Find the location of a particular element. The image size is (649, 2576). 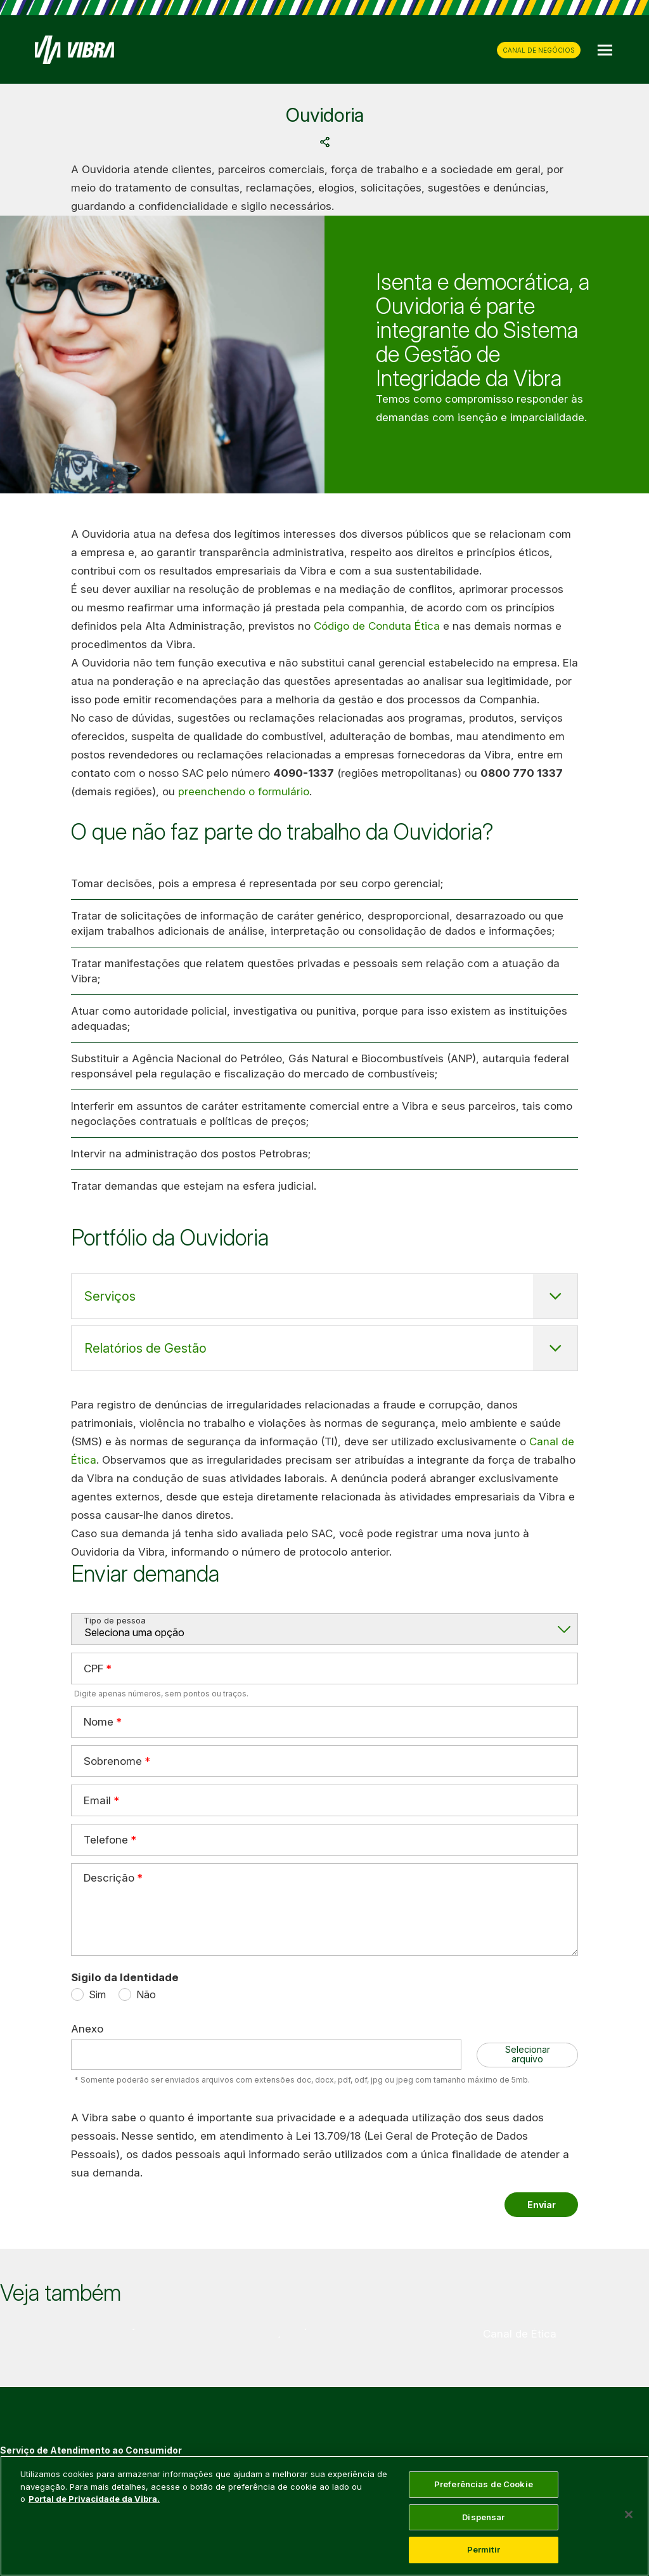

Nome is located at coordinates (98, 1721).